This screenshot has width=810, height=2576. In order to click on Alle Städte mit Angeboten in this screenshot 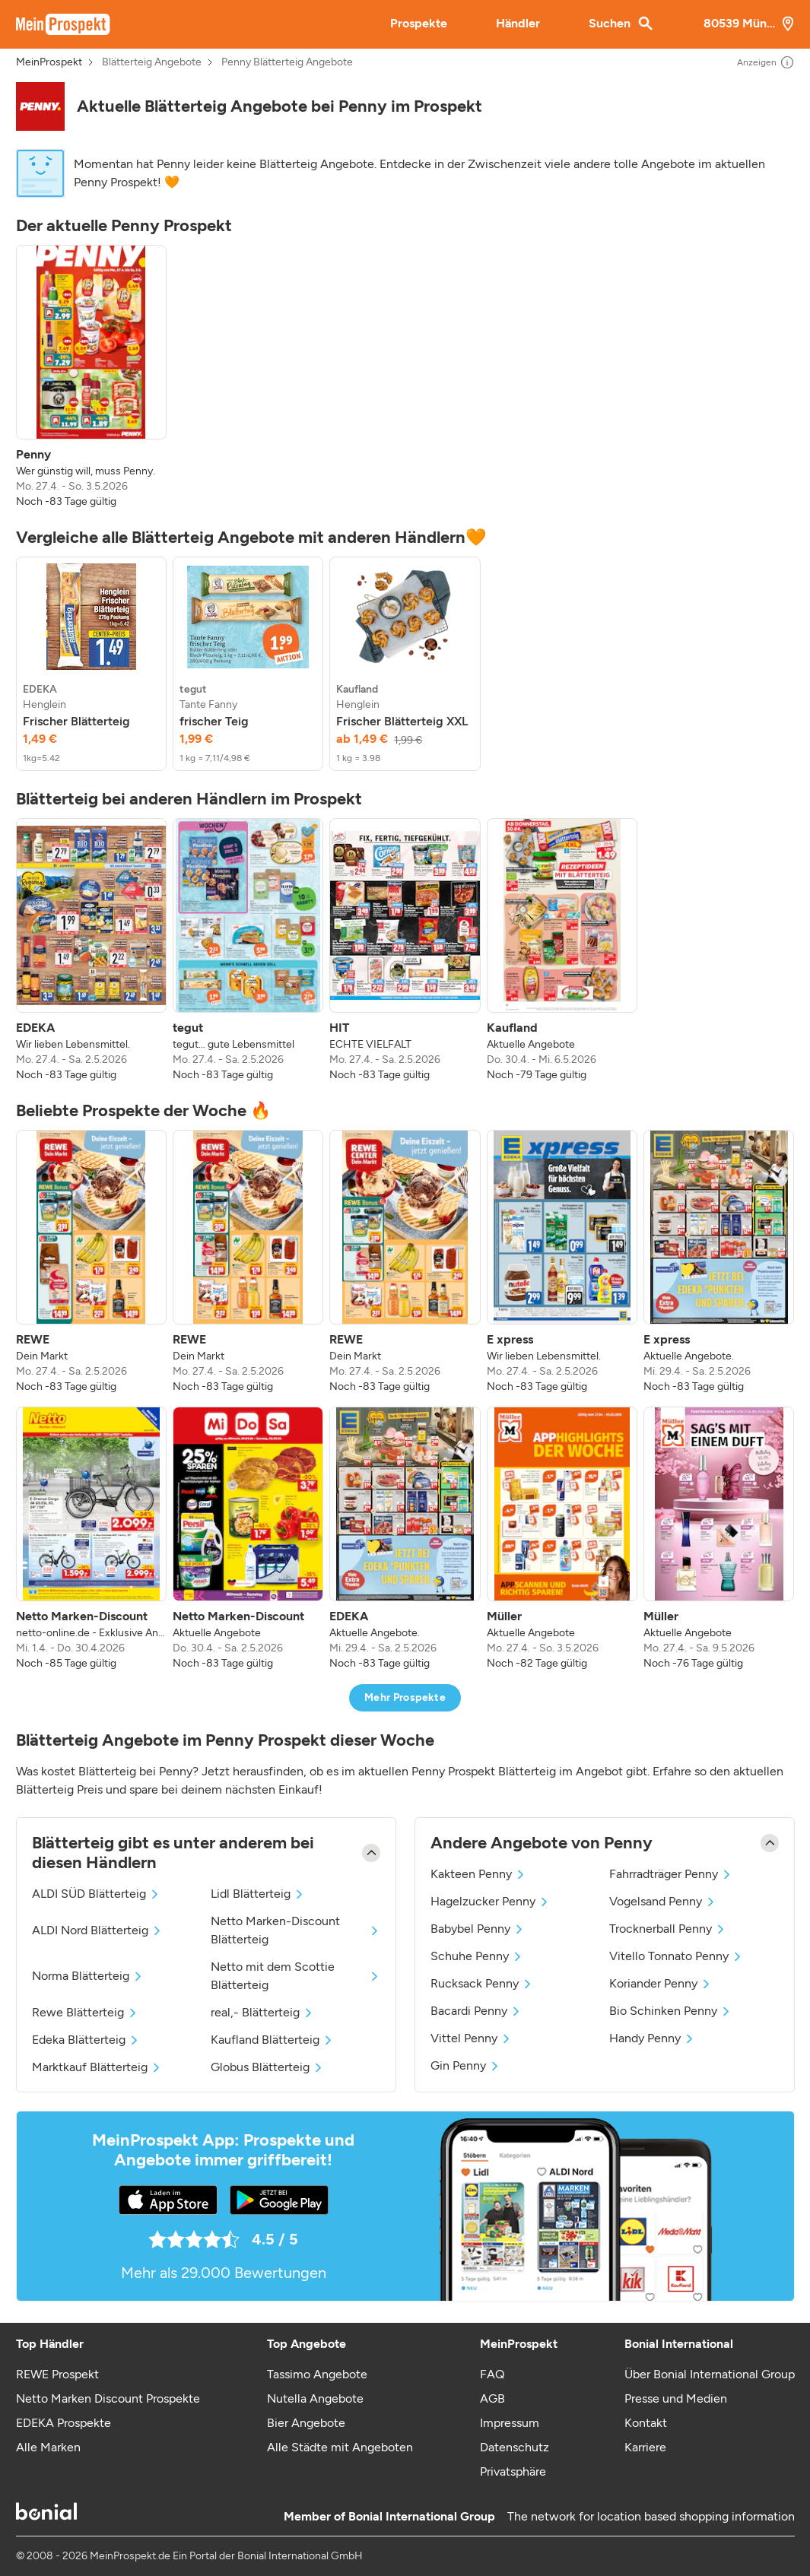, I will do `click(340, 2447)`.